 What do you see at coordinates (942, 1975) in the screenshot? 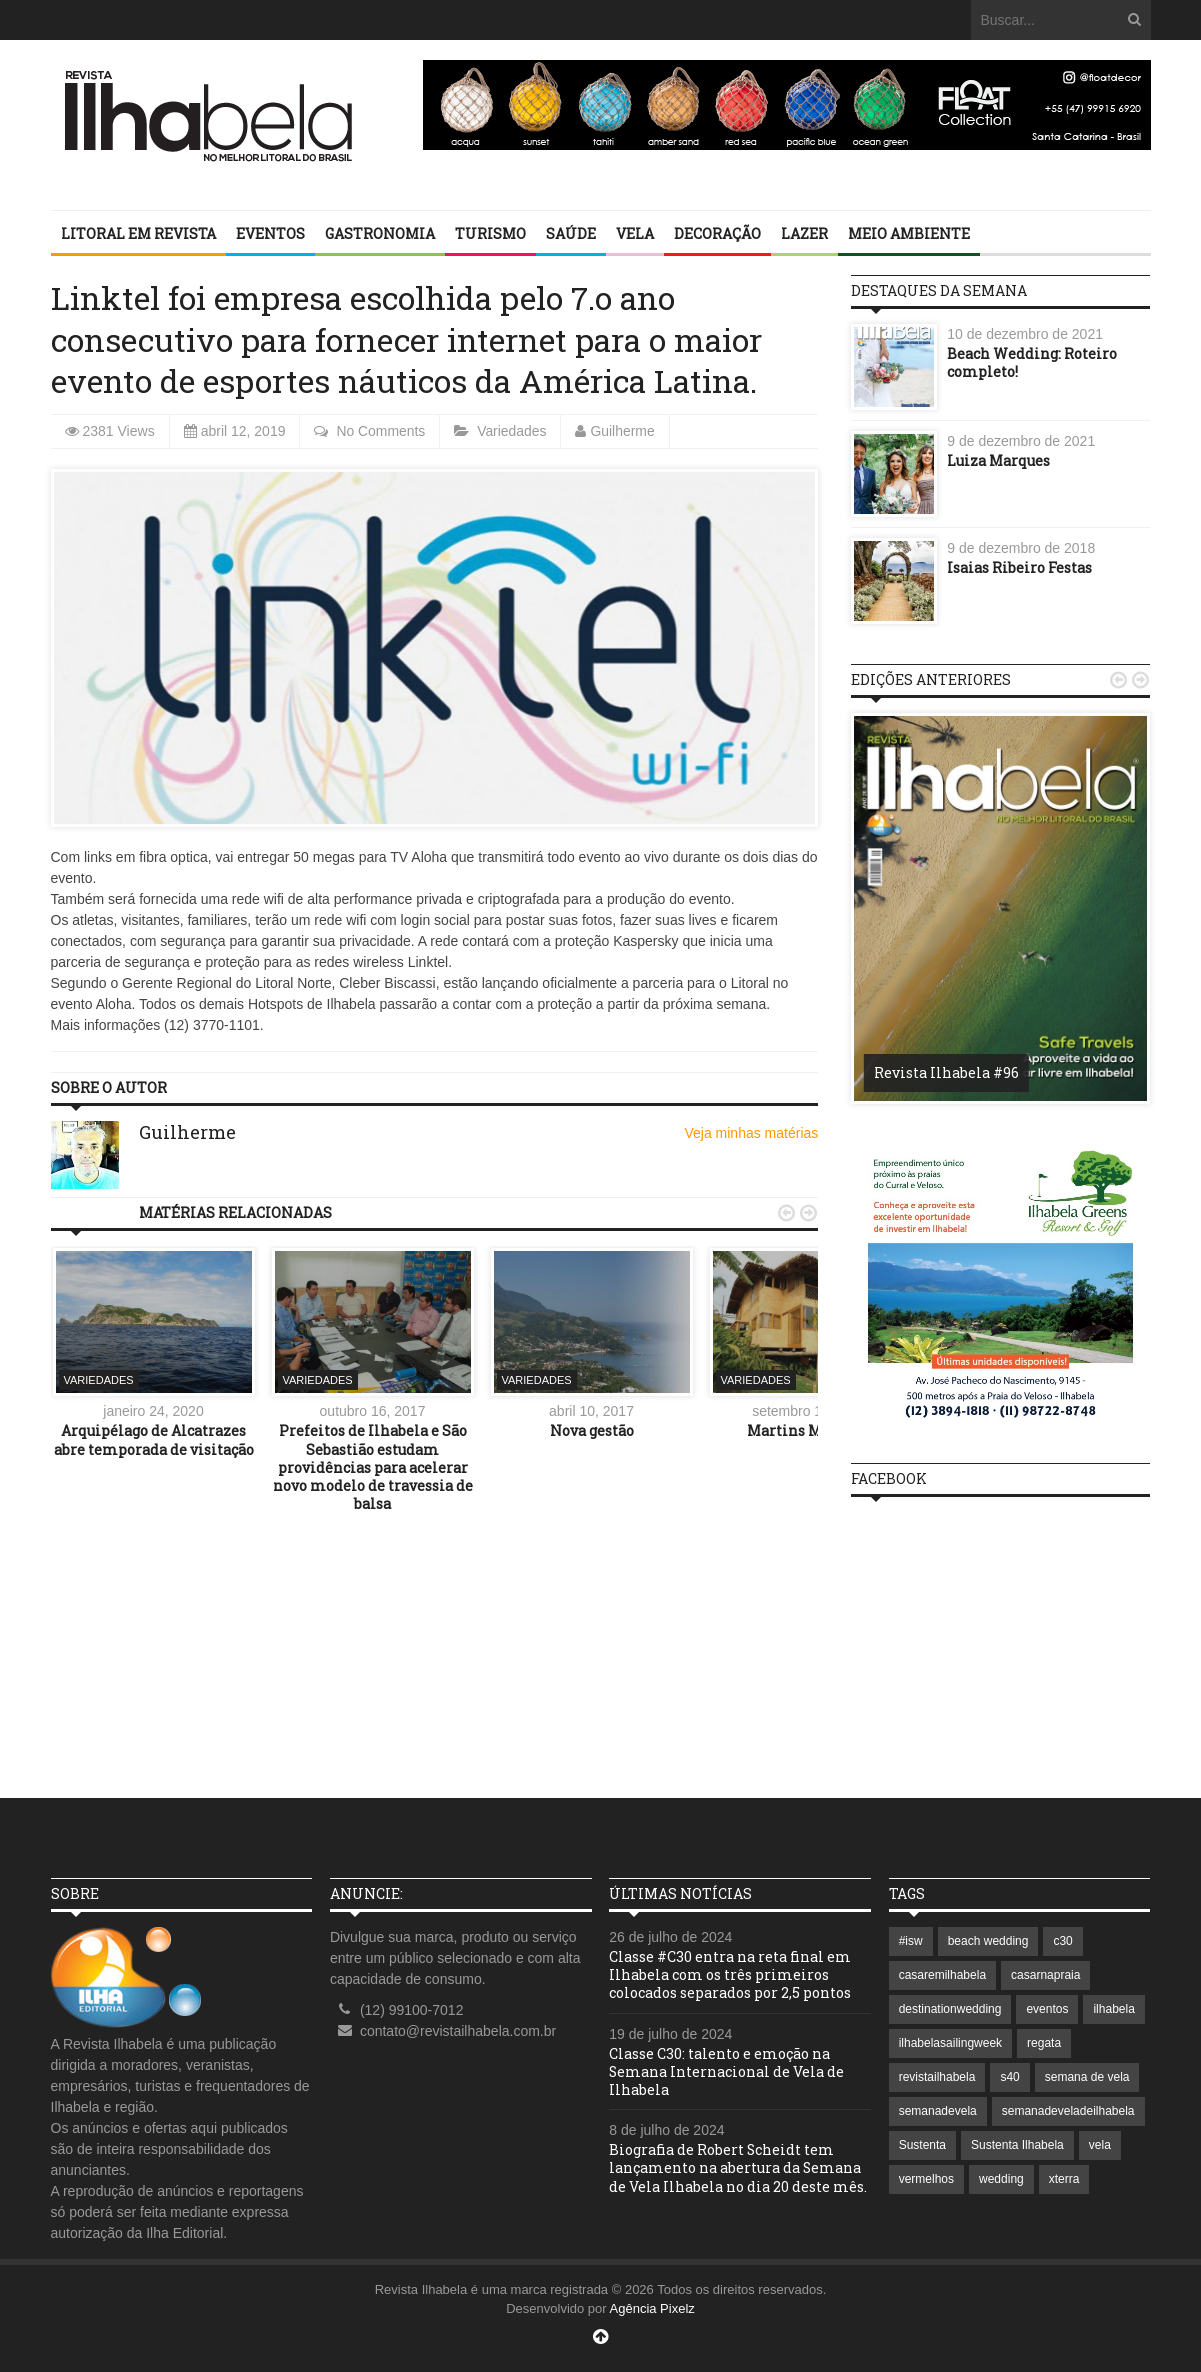
I see `casaremilhabela [casaremilhabela (1 item)]` at bounding box center [942, 1975].